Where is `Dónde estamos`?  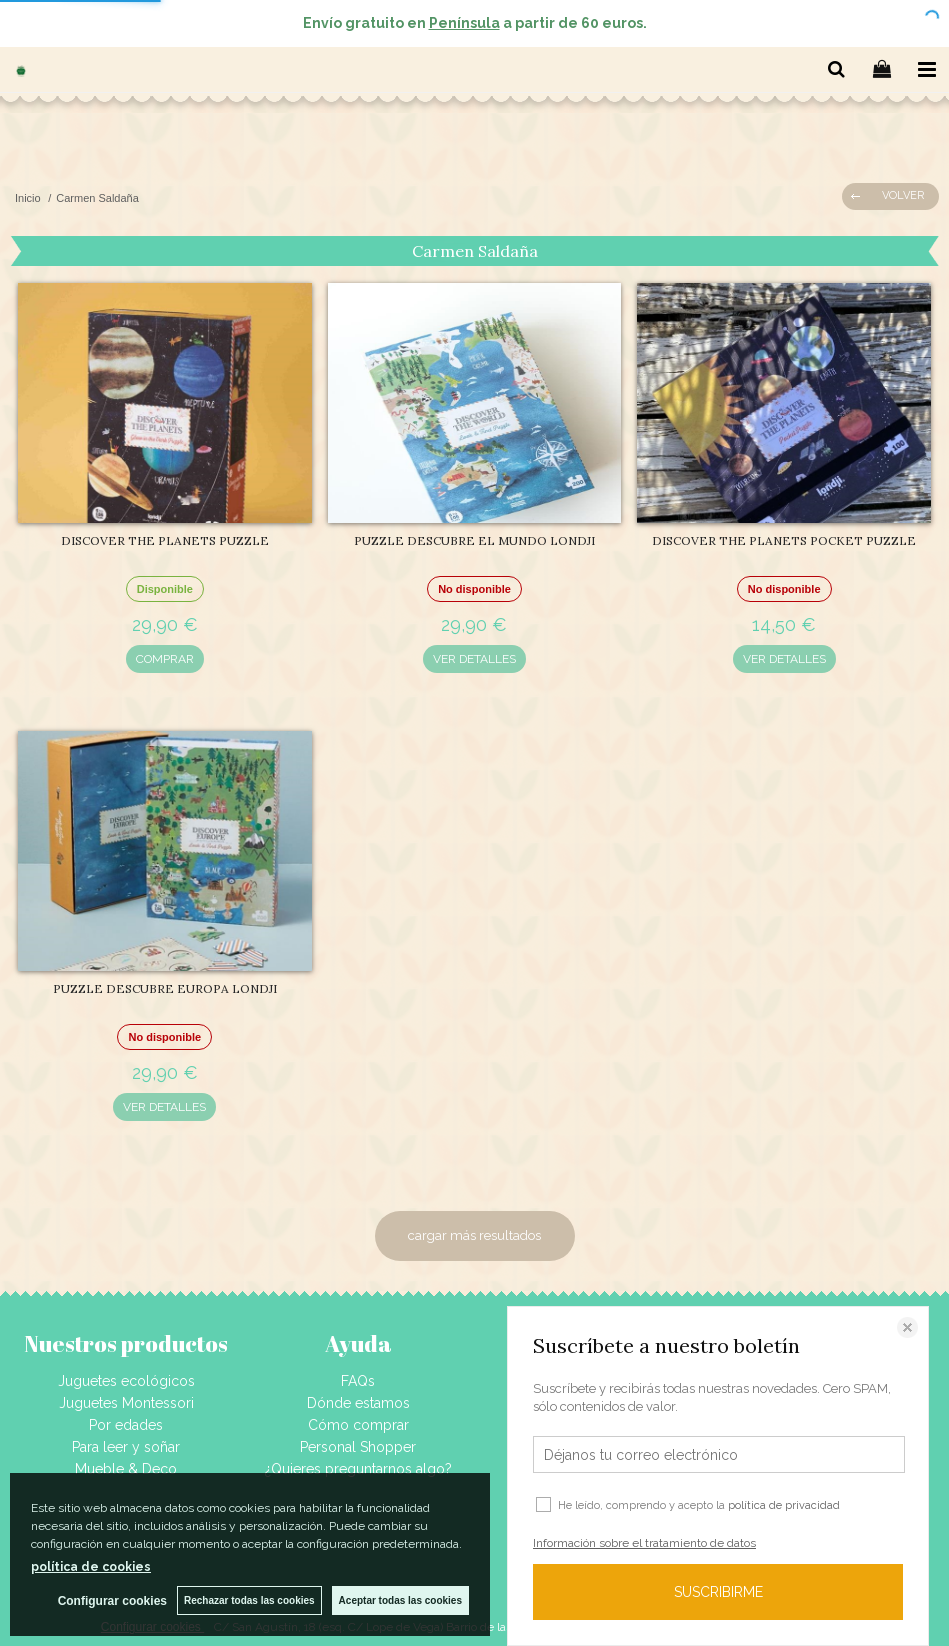 Dónde estamos is located at coordinates (358, 1403).